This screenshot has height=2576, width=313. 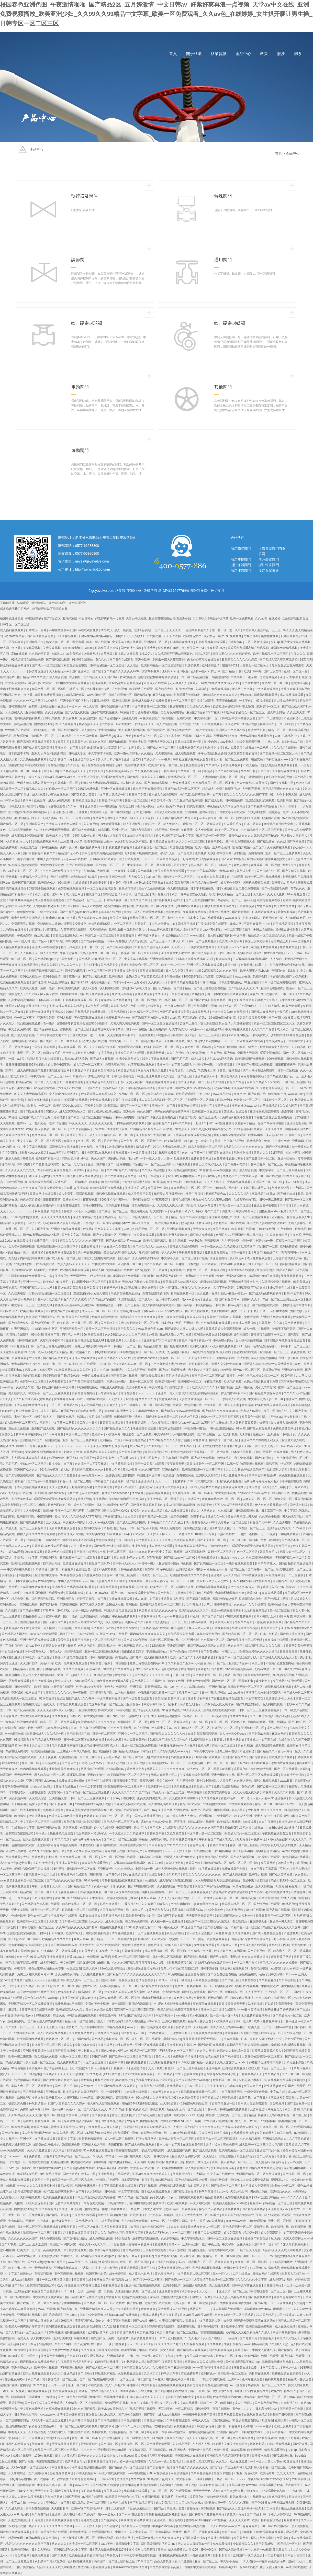 What do you see at coordinates (175, 1017) in the screenshot?
I see `aaa影院` at bounding box center [175, 1017].